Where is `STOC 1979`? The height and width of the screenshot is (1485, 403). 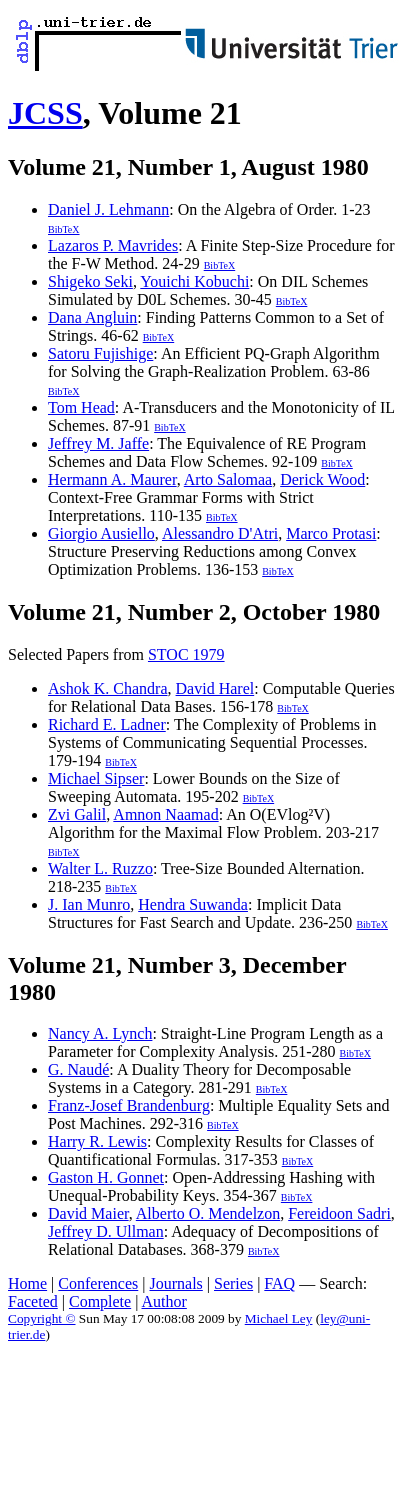 STOC 1979 is located at coordinates (186, 654).